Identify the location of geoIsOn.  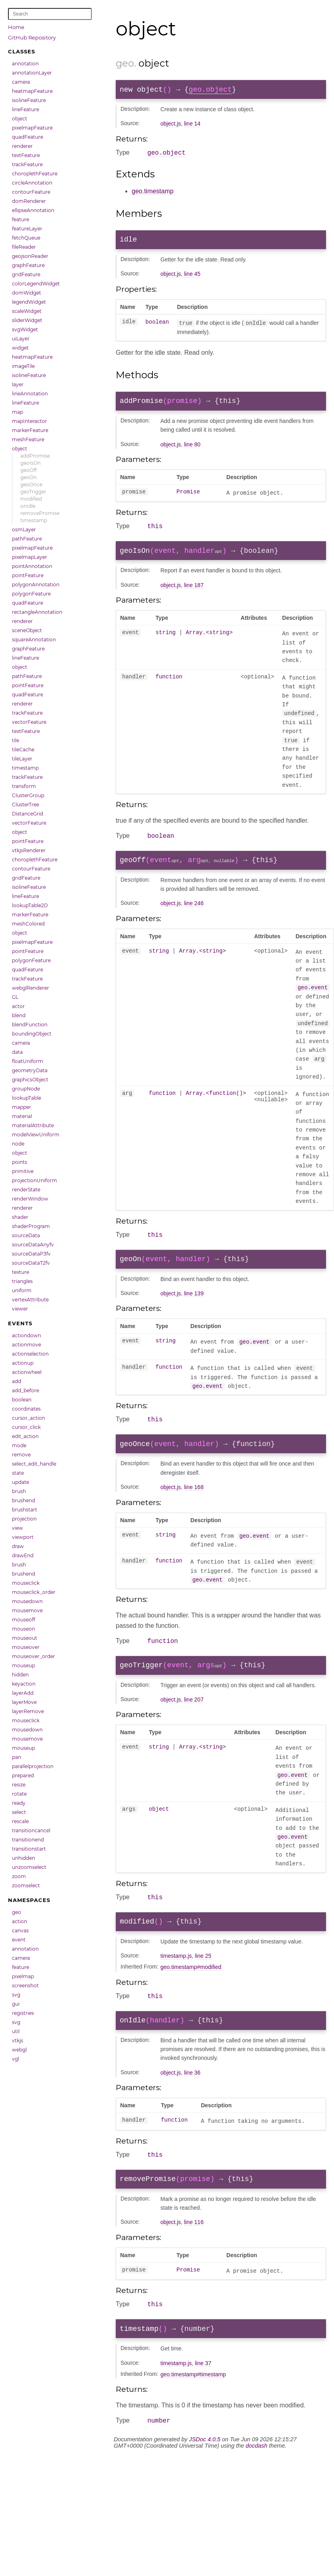
(30, 463).